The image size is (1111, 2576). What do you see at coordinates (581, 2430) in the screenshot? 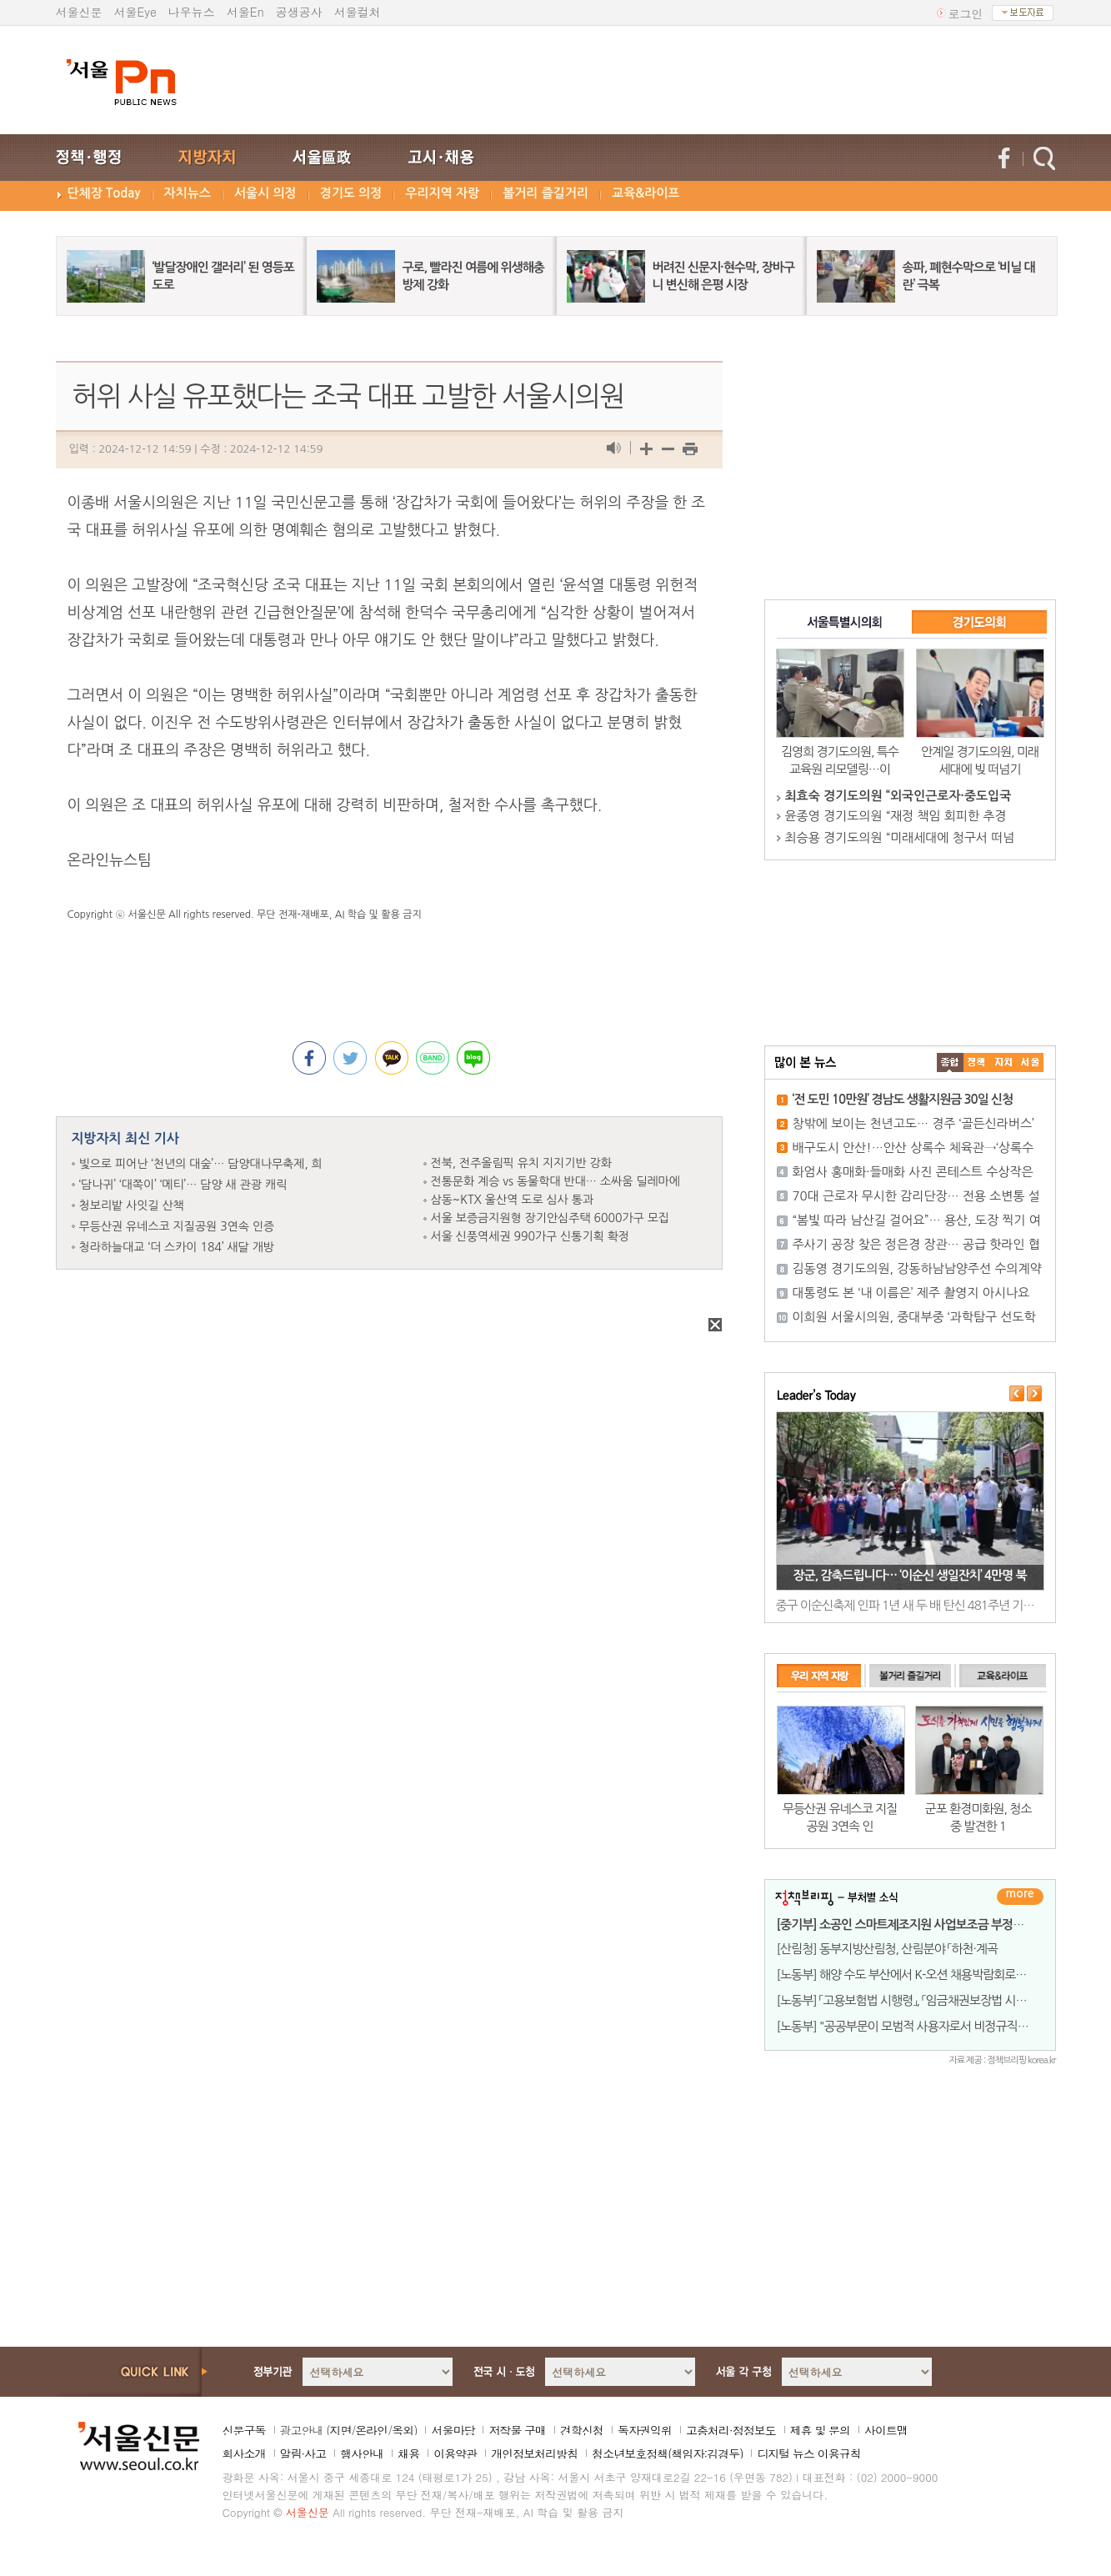
I see `견학신청` at bounding box center [581, 2430].